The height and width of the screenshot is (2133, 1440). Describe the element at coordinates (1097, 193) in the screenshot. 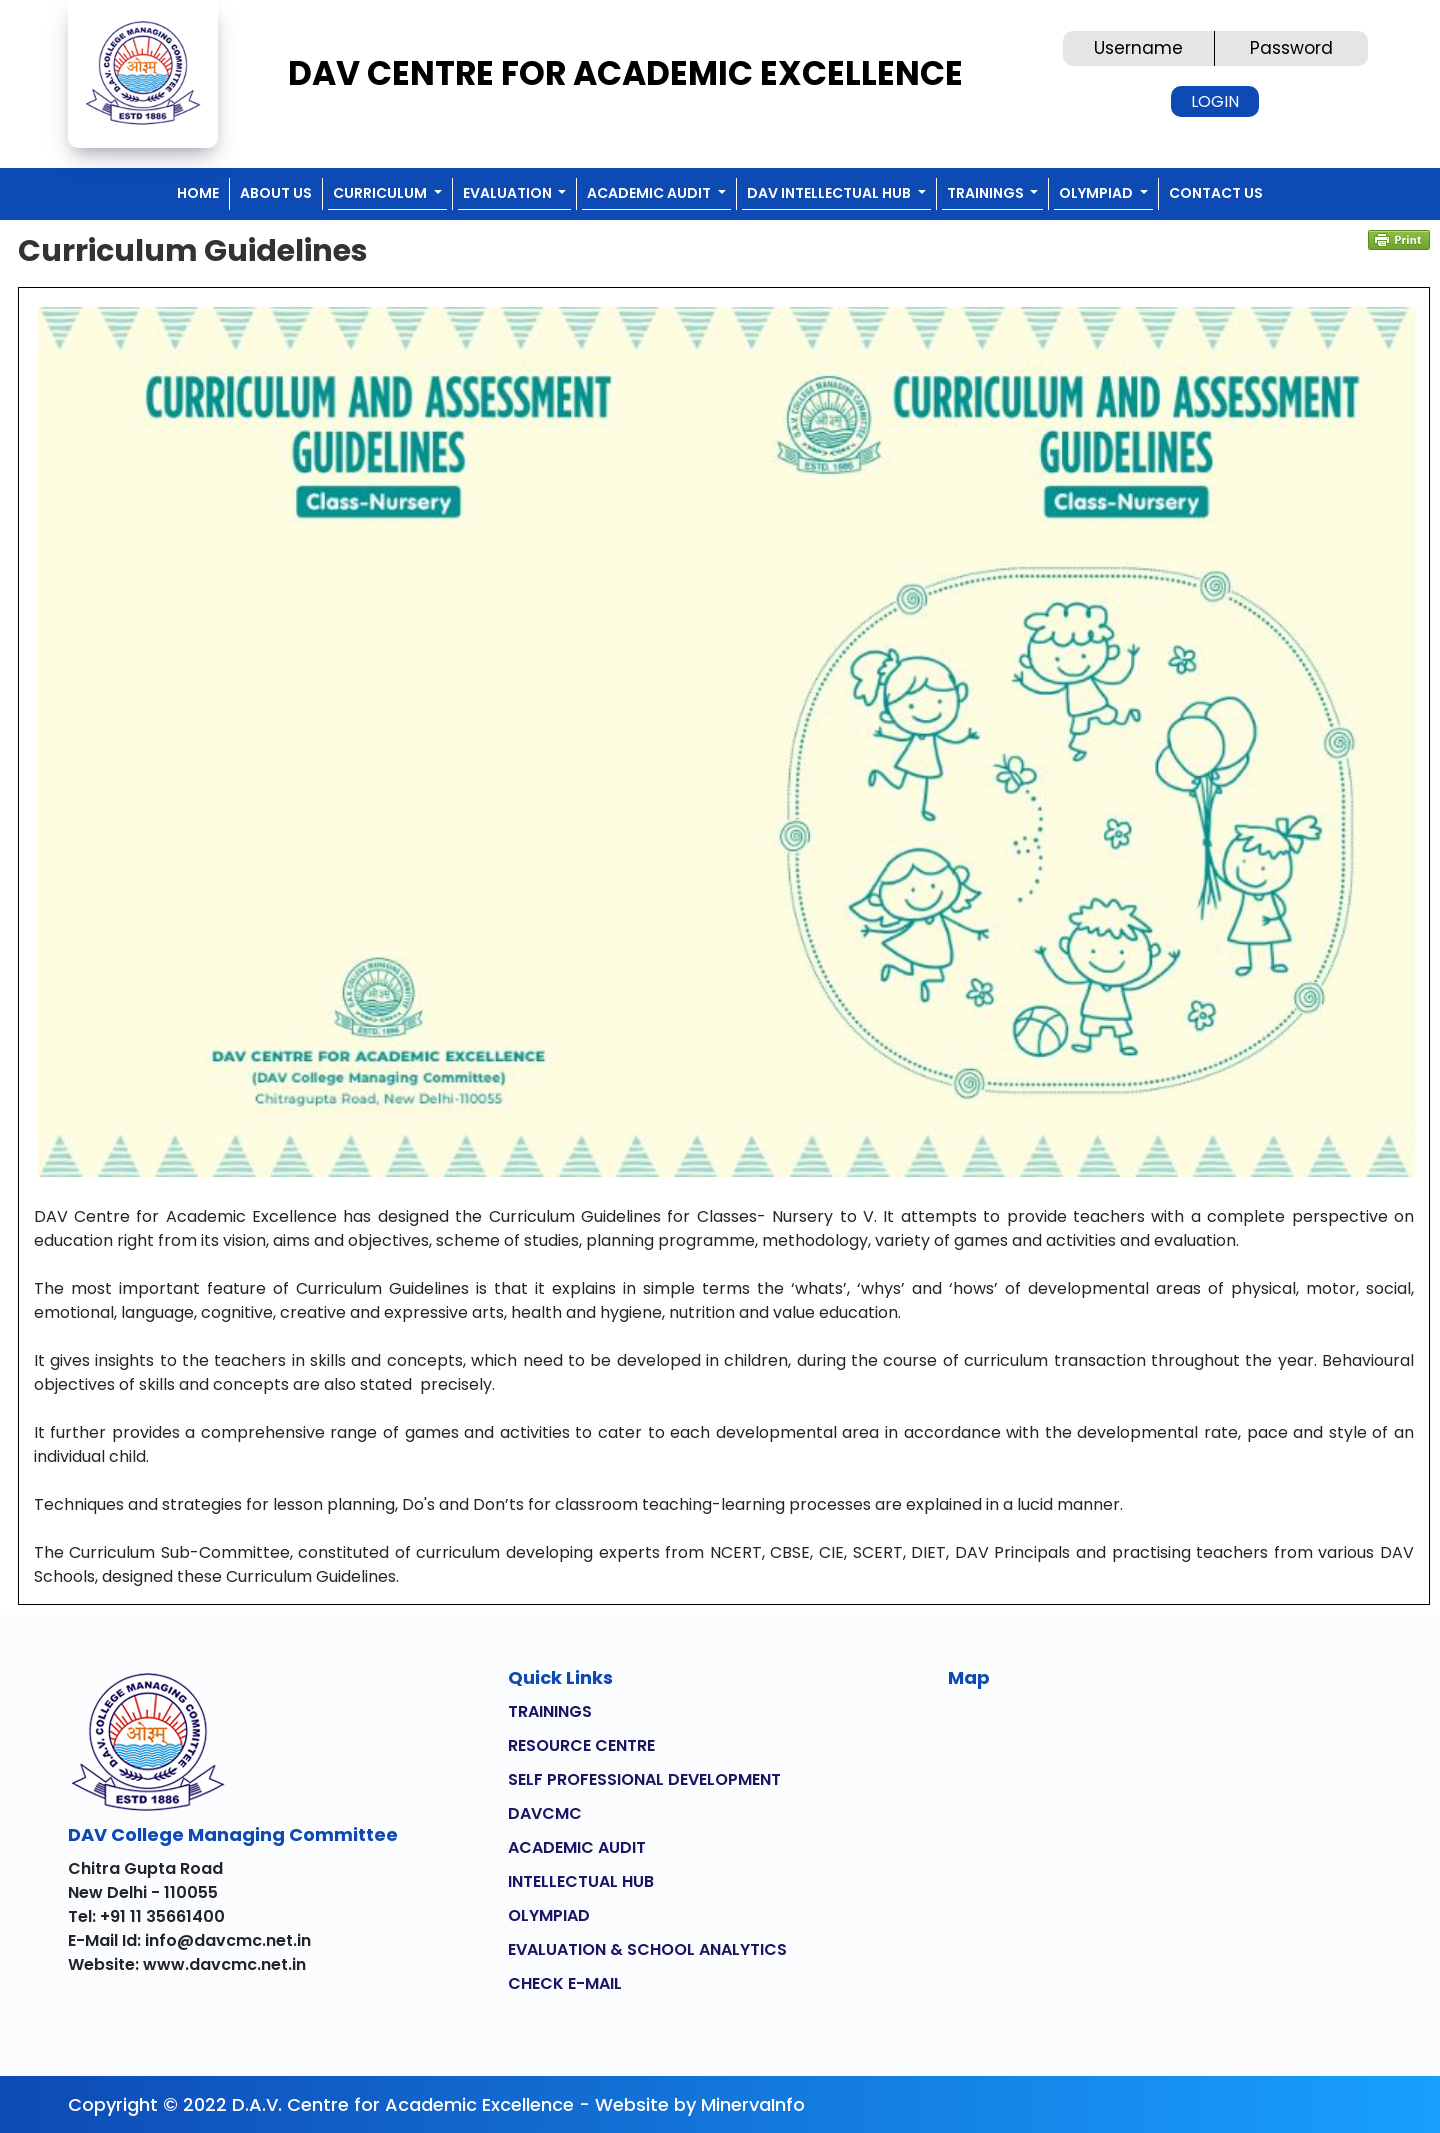

I see `OLYMPIAD [button]` at that location.